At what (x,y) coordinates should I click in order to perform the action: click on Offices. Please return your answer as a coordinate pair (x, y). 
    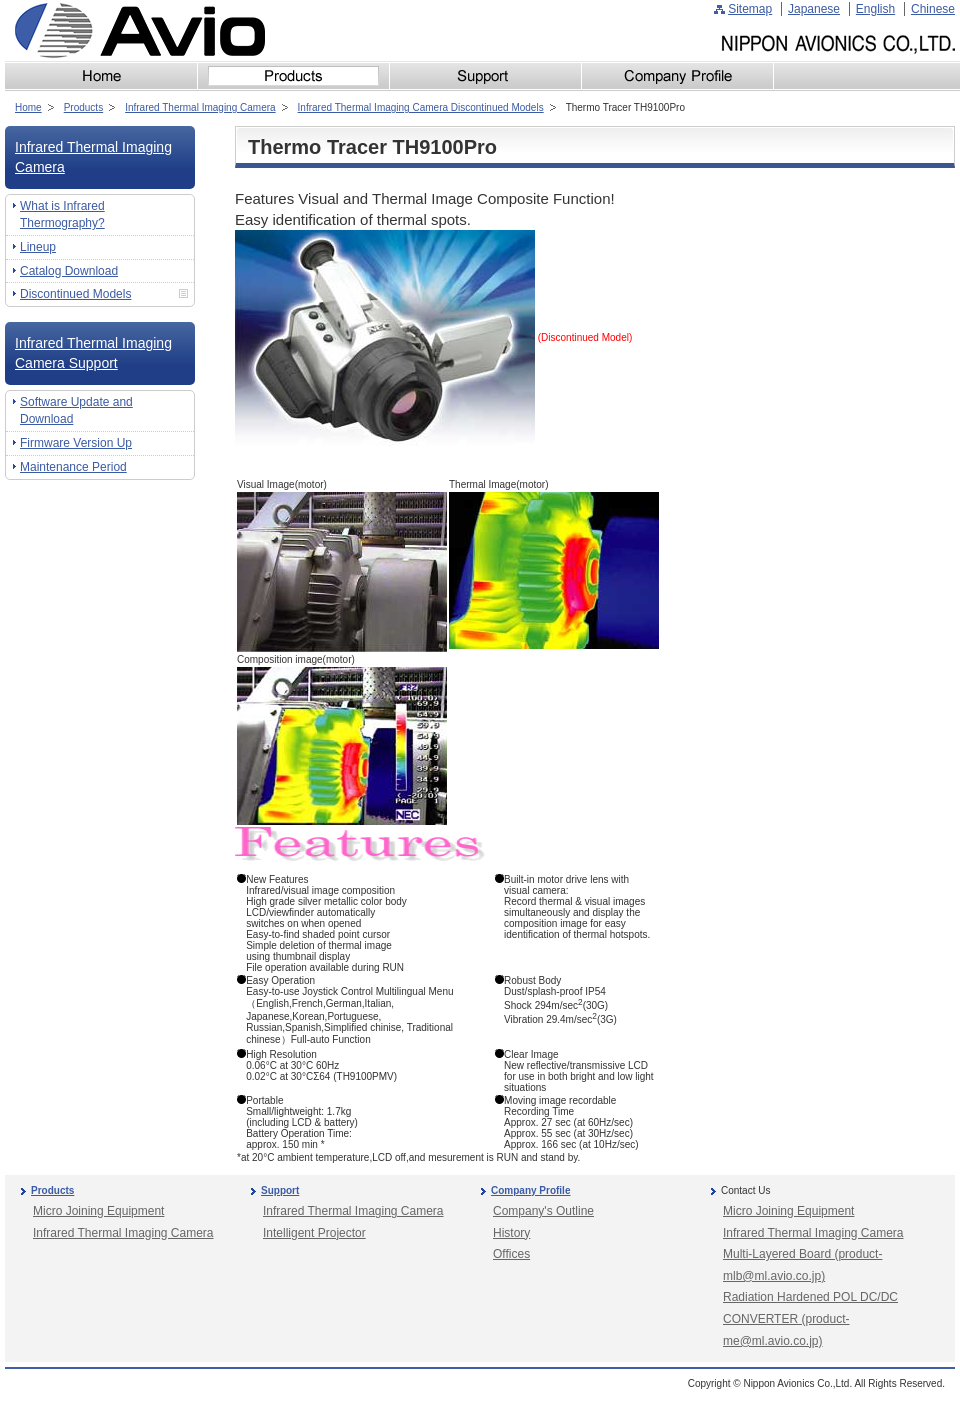
    Looking at the image, I should click on (511, 1254).